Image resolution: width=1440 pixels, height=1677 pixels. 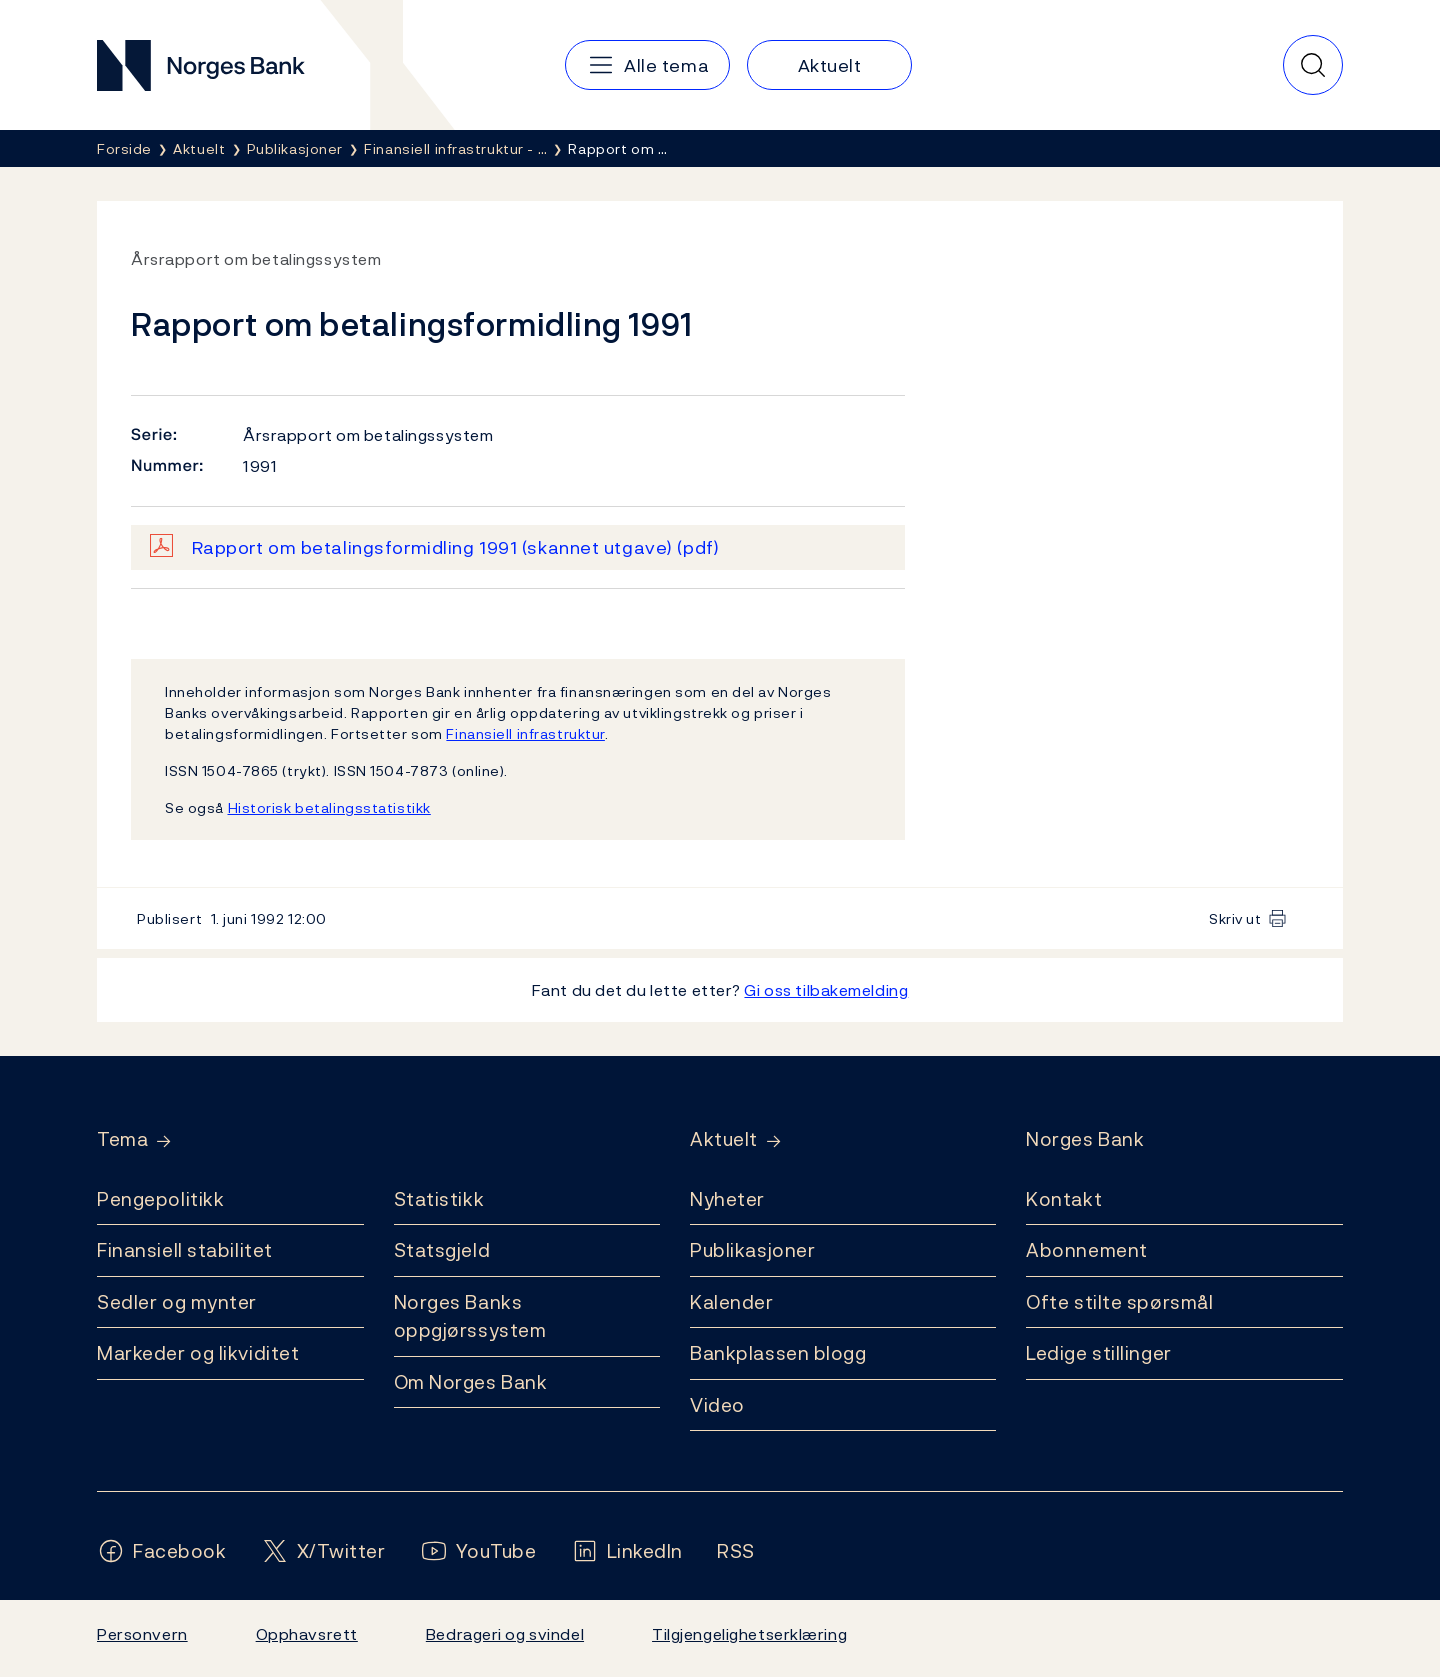 I want to click on Tema, so click(x=122, y=1139).